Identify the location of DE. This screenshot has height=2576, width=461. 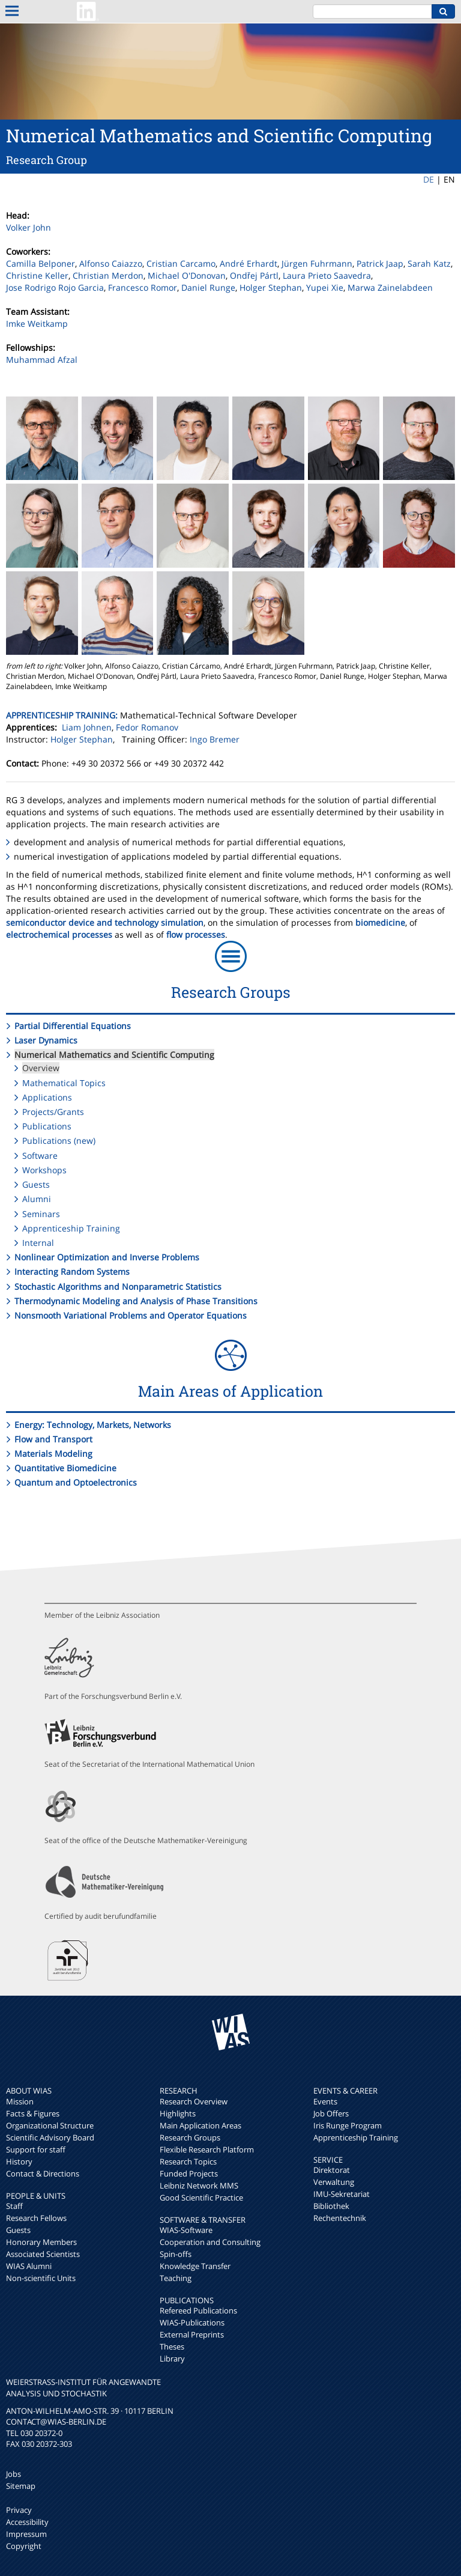
(428, 179).